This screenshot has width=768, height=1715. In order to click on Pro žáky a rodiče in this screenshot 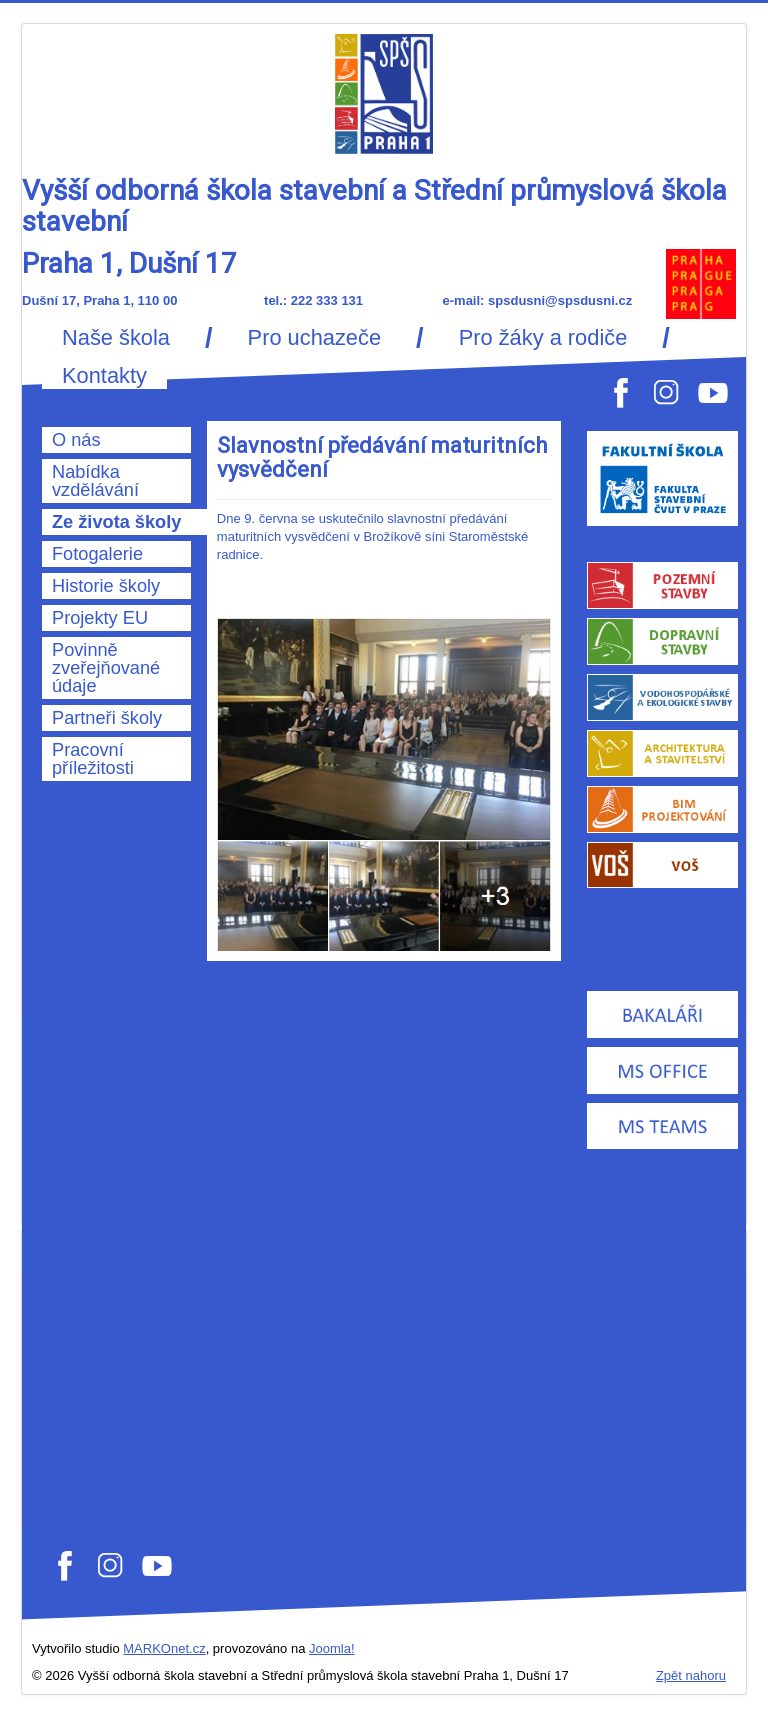, I will do `click(543, 338)`.